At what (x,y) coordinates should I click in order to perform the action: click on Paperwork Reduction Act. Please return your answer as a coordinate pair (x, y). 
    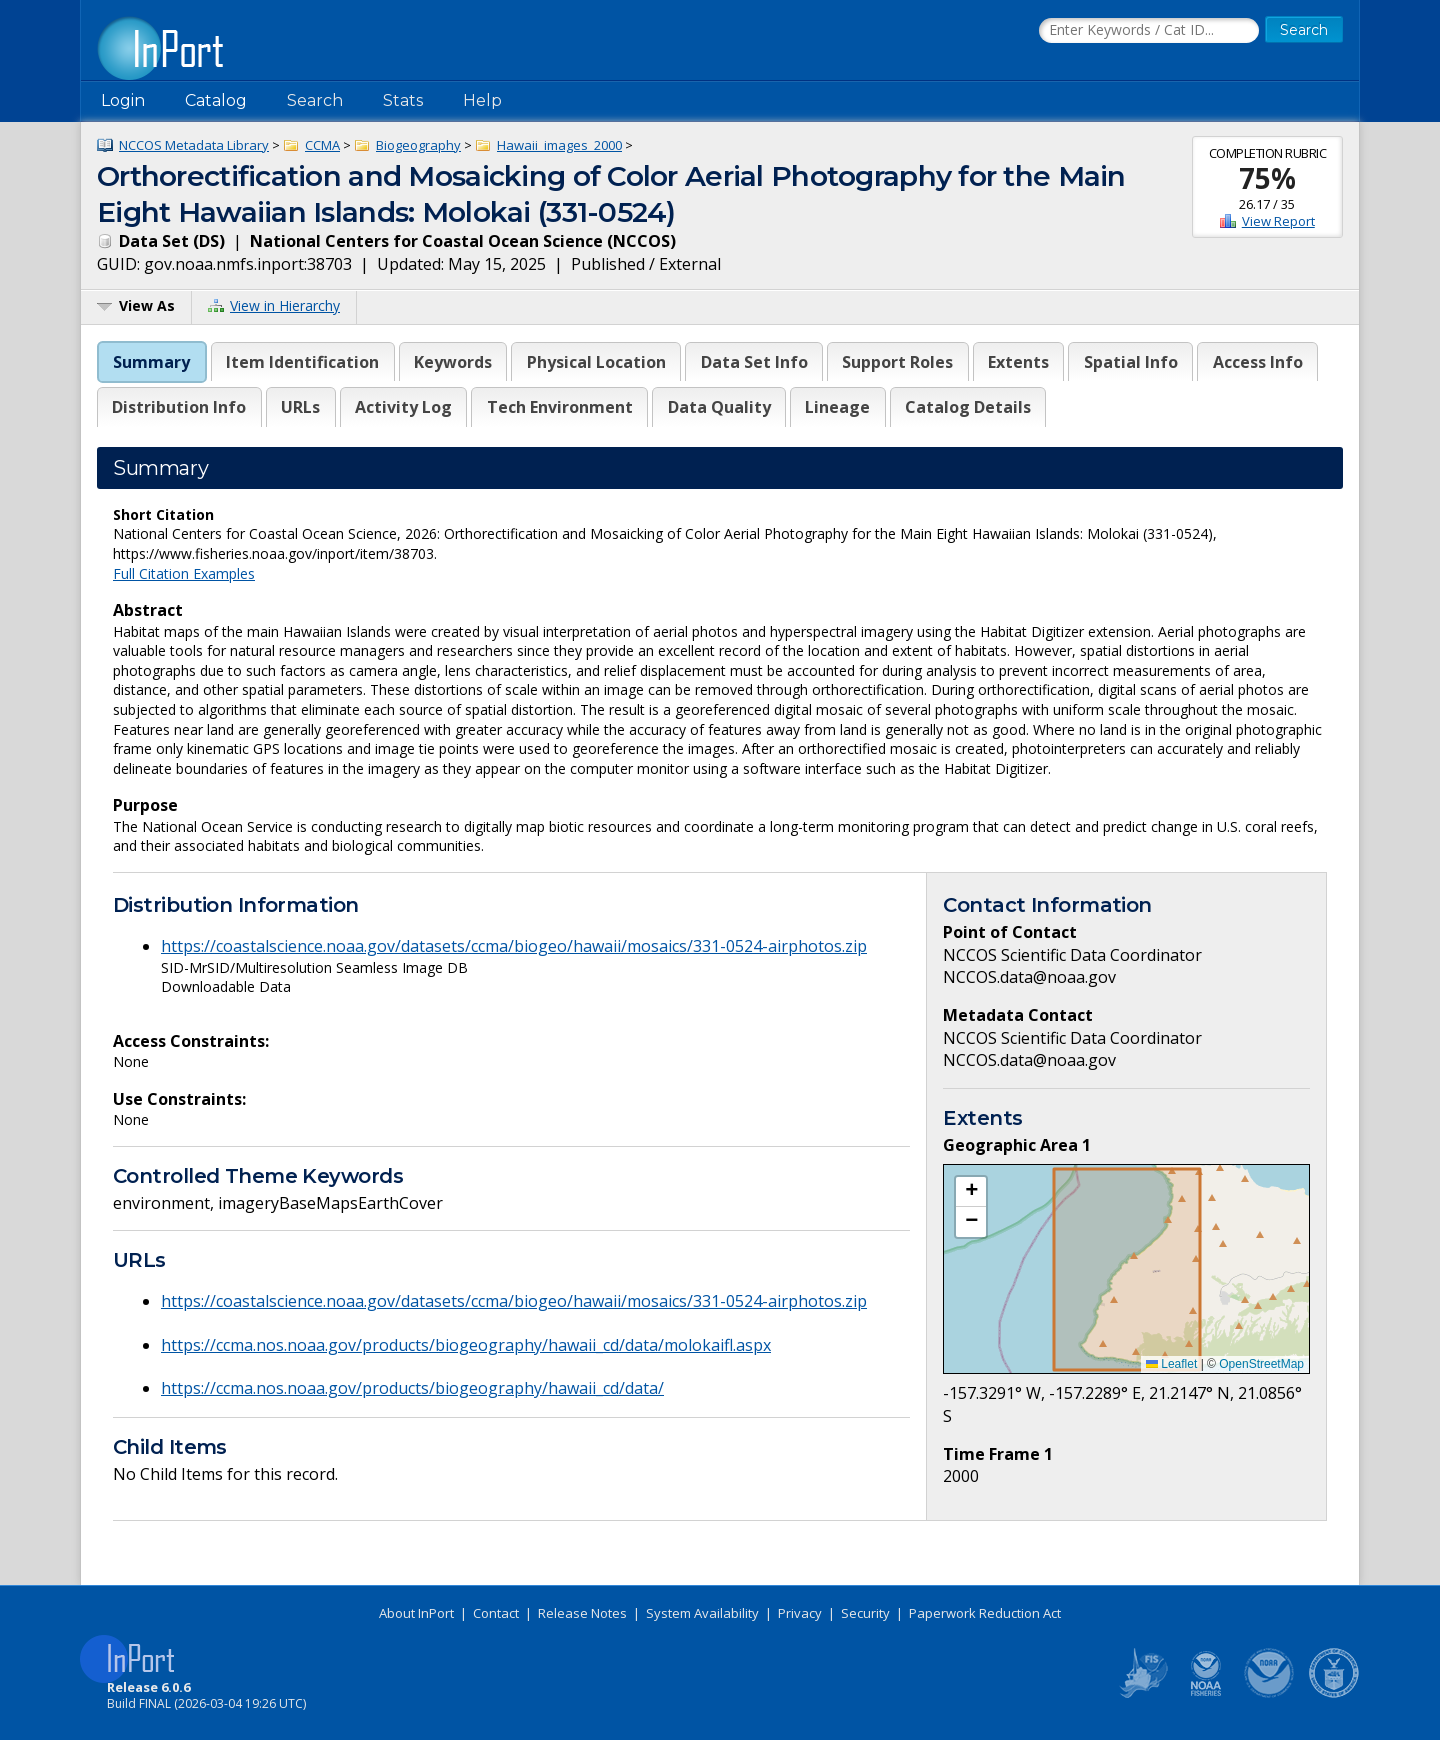
    Looking at the image, I should click on (985, 1613).